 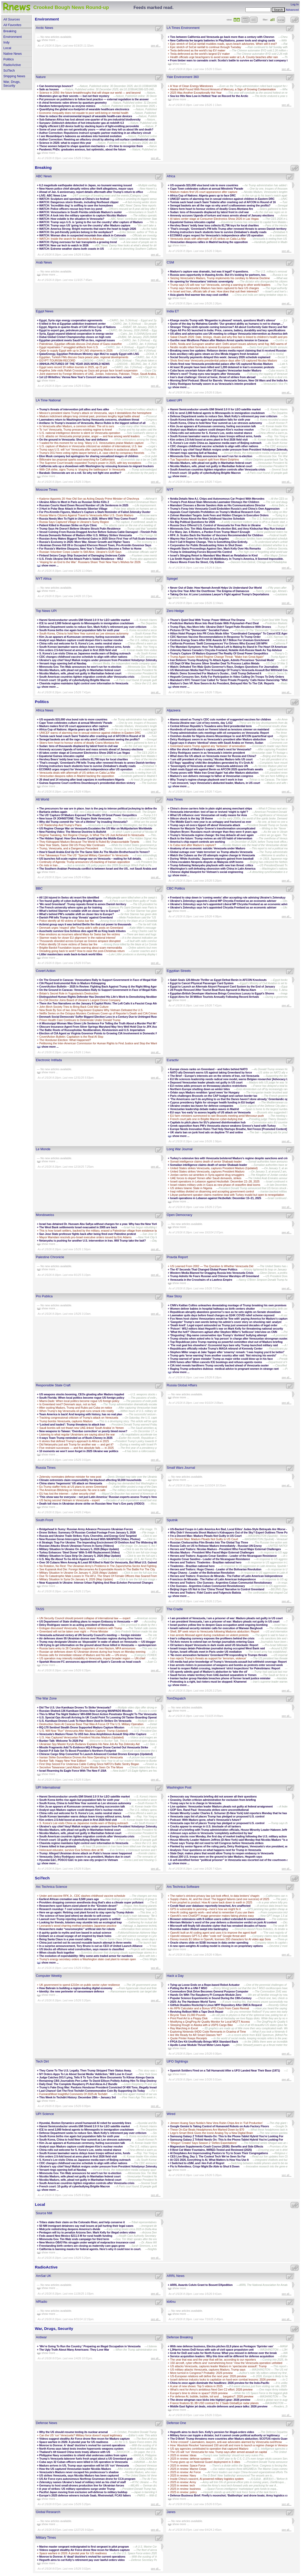 What do you see at coordinates (219, 1624) in the screenshot?
I see `Israel pushes yellow line to deepen Gaza occupation amid ongoing bombing` at bounding box center [219, 1624].